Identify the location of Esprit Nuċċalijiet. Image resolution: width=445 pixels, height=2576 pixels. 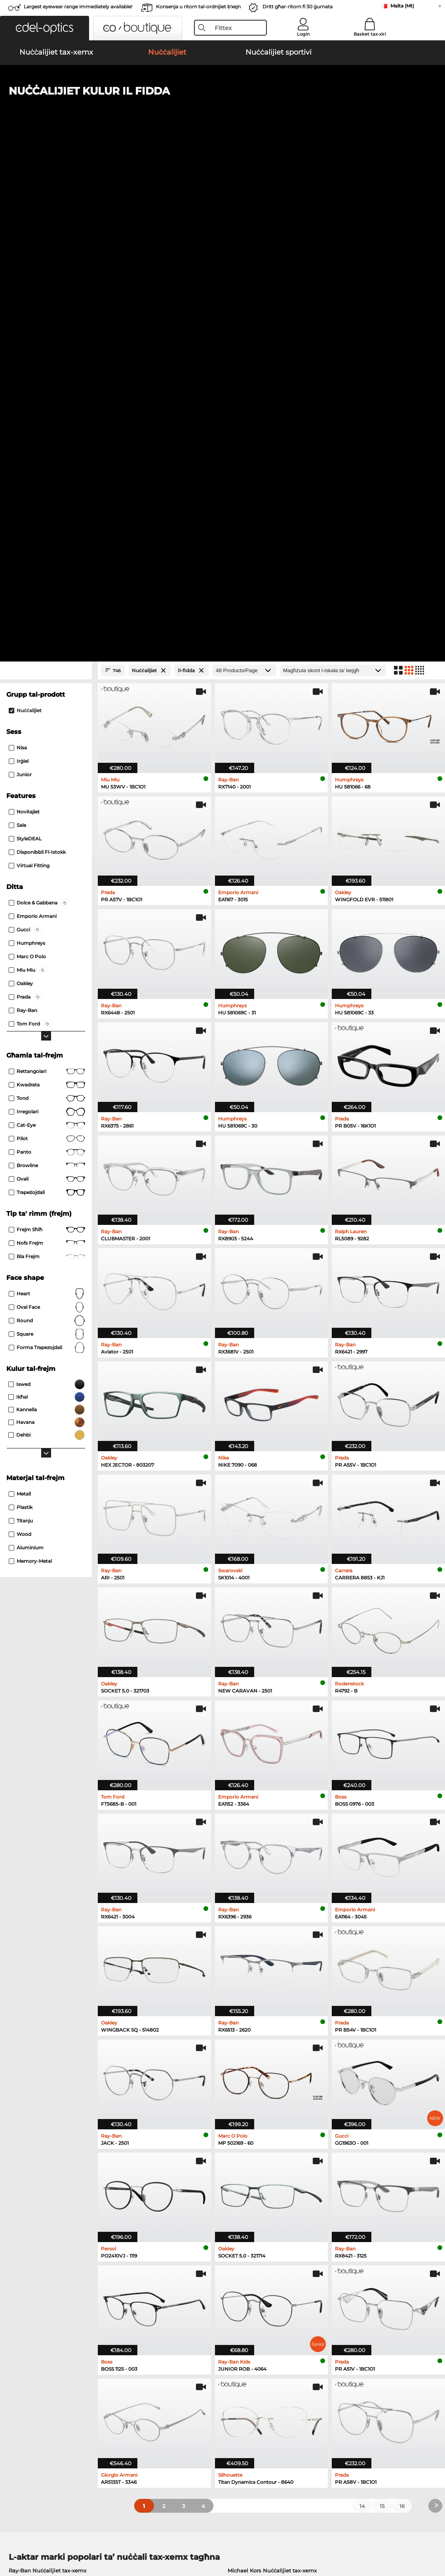
(246, 2166).